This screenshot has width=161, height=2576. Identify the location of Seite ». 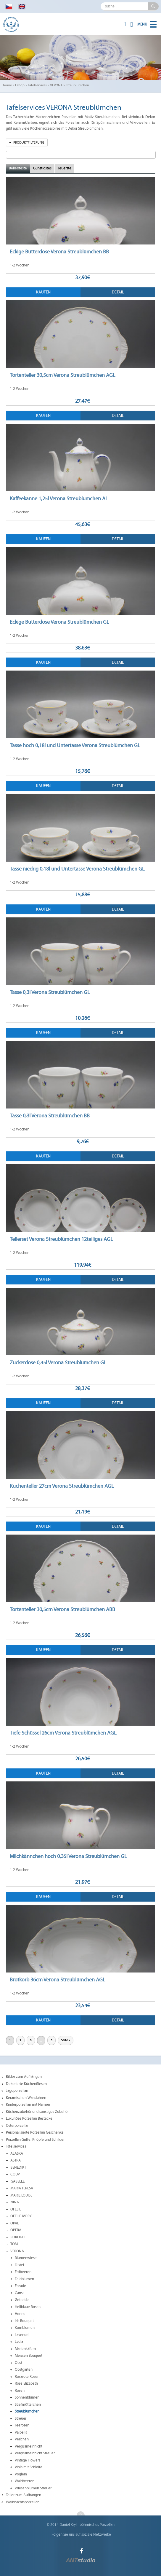
(65, 2040).